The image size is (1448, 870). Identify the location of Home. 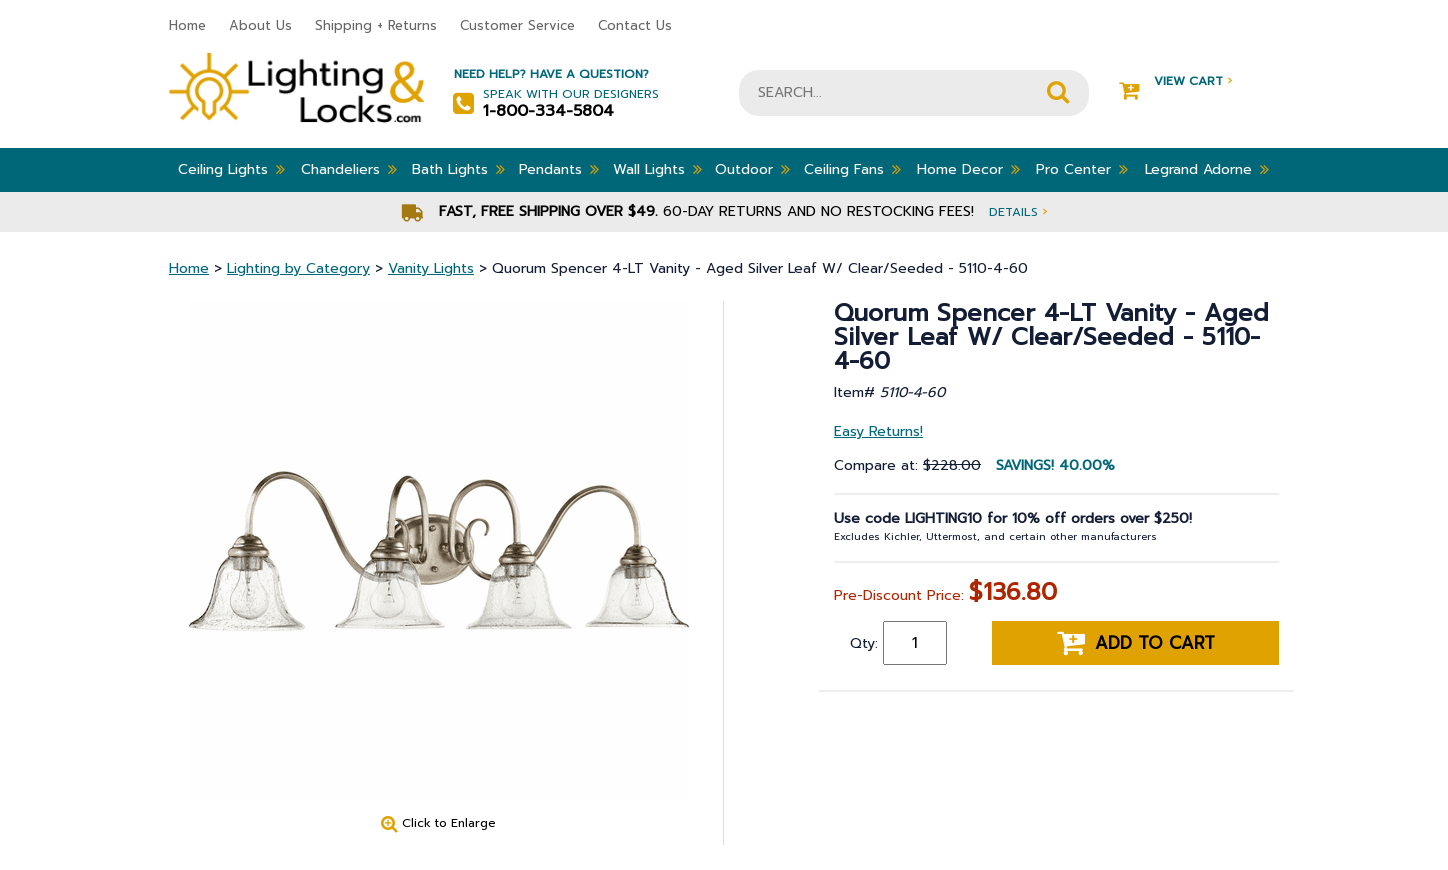
(187, 25).